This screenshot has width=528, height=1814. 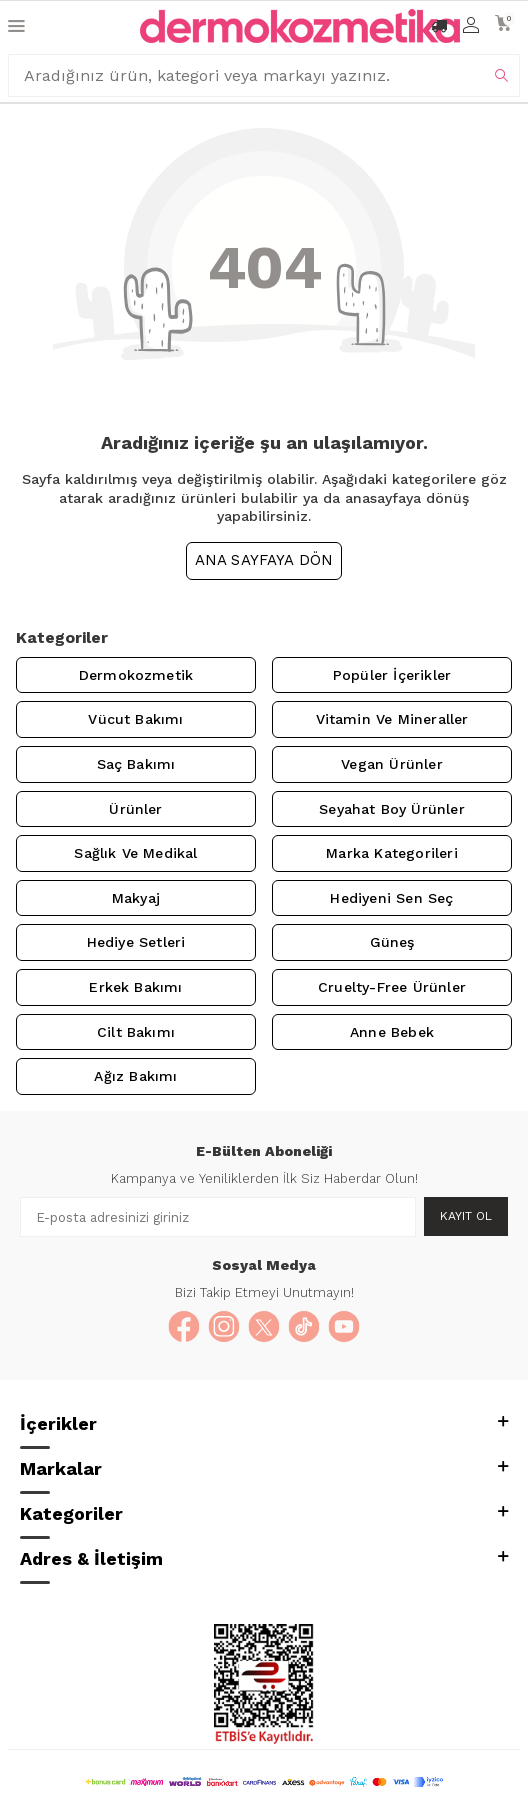 What do you see at coordinates (392, 675) in the screenshot?
I see `Popüler İçerikler` at bounding box center [392, 675].